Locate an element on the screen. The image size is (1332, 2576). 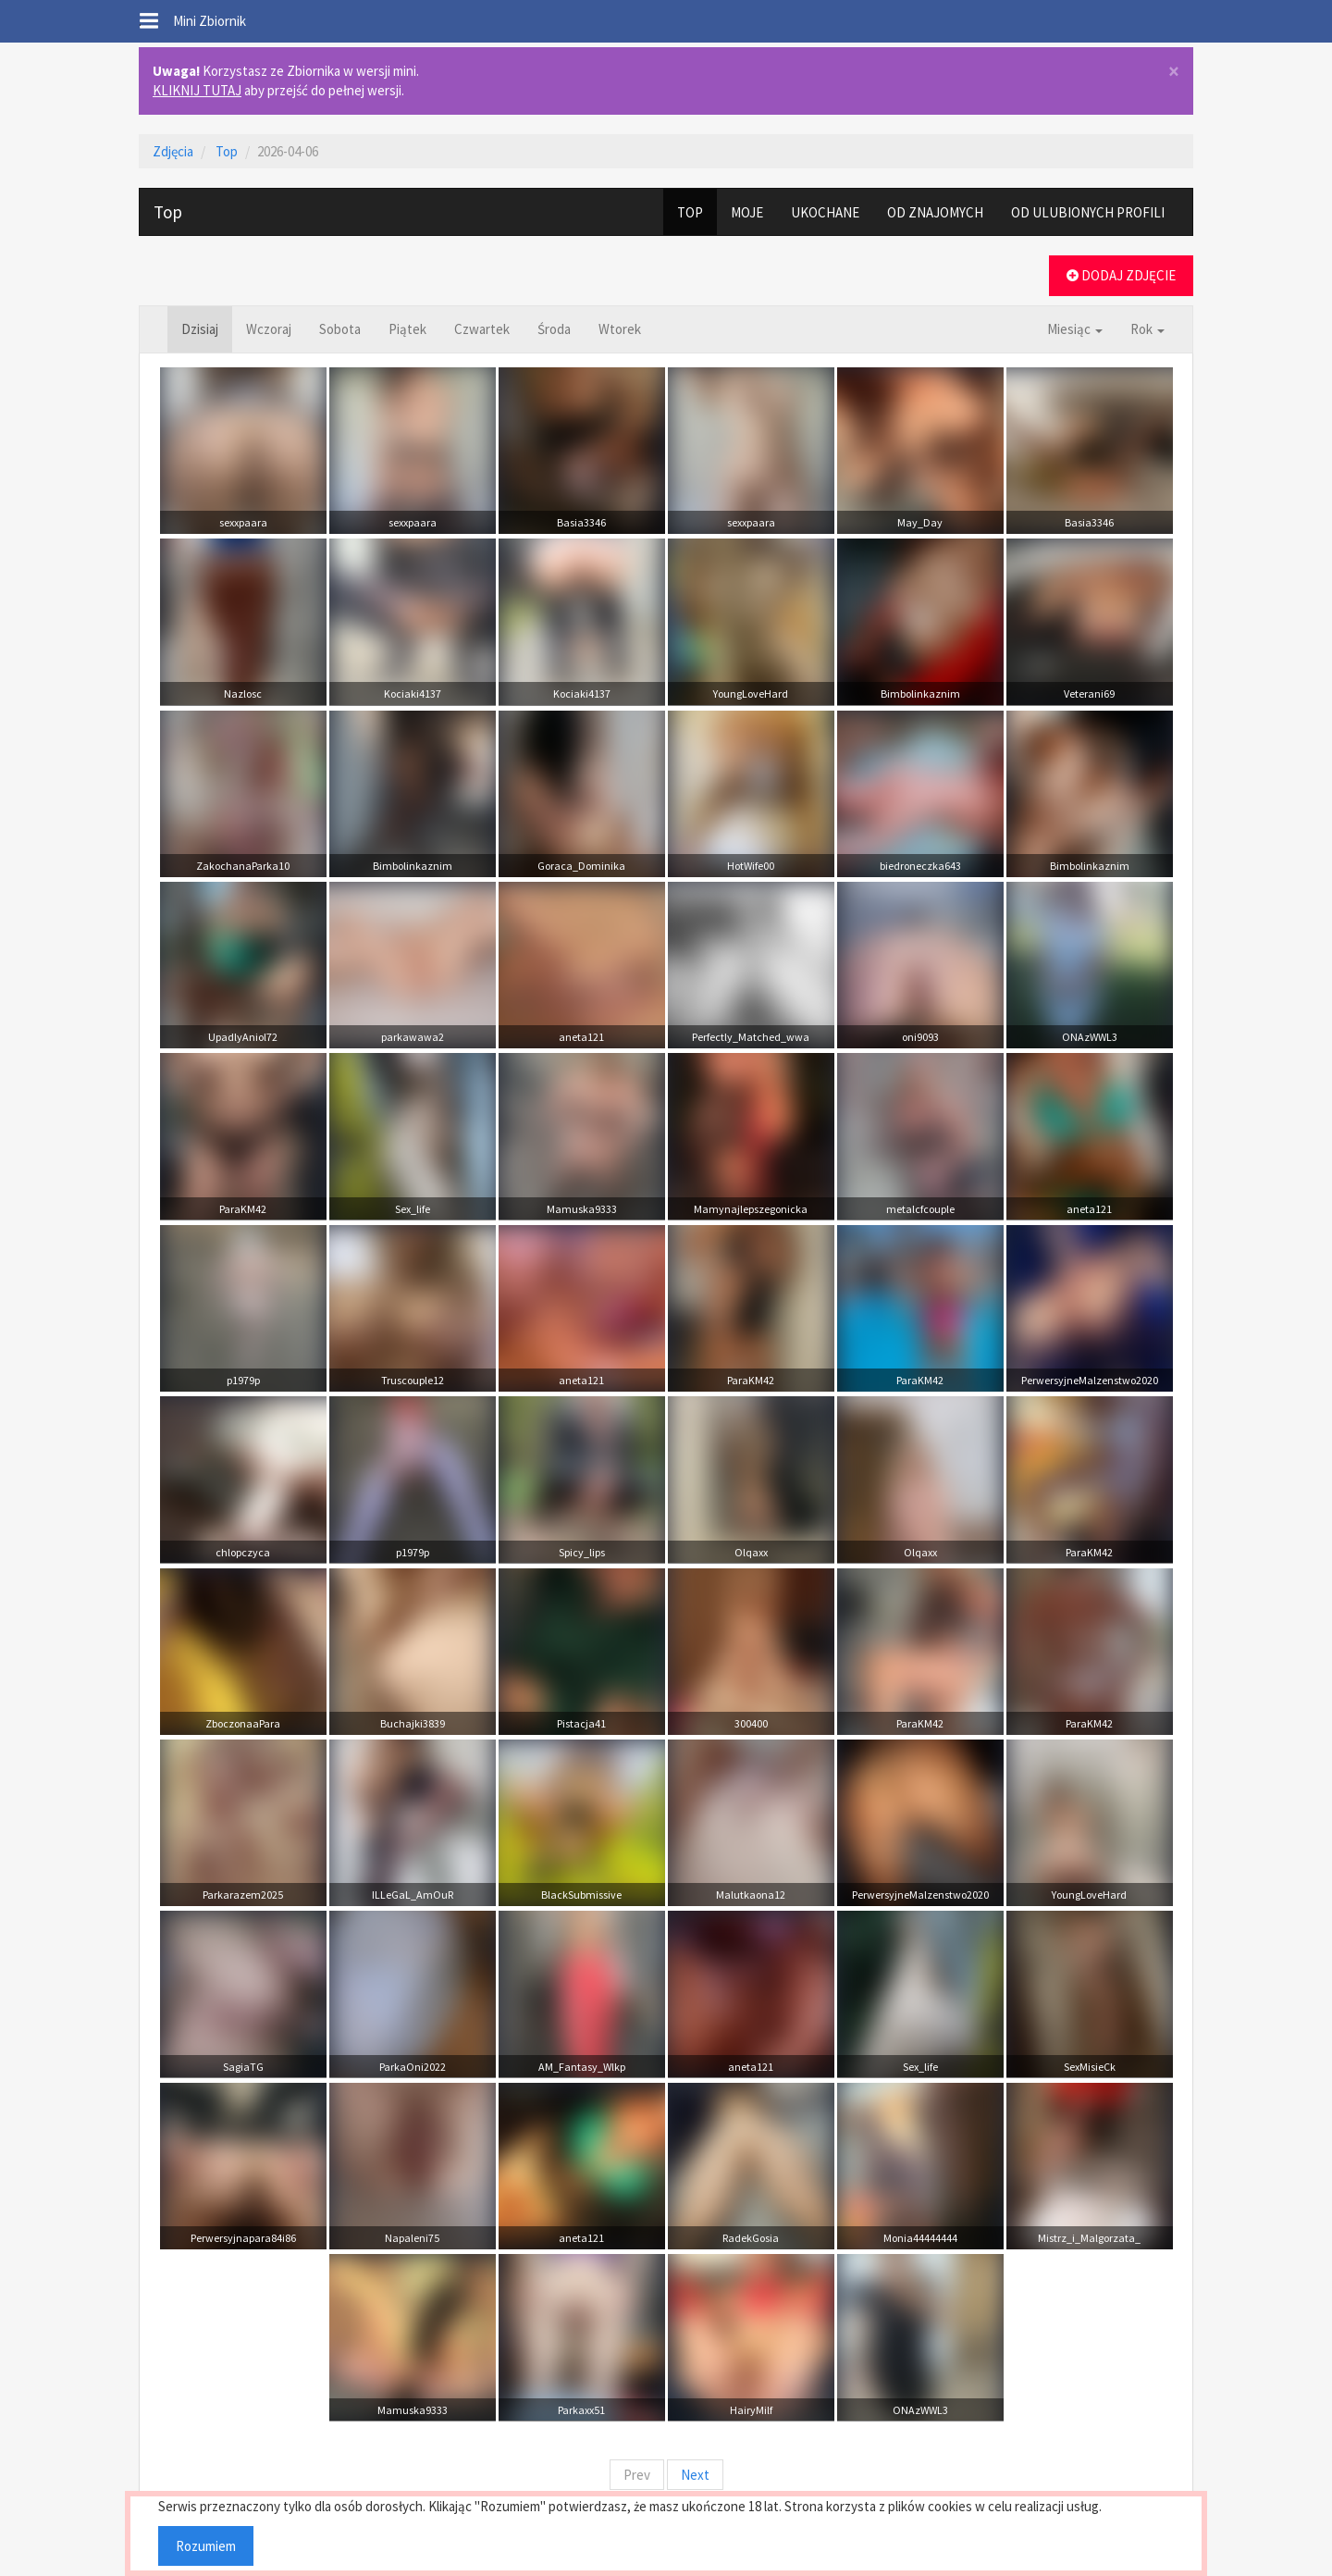
Wtorek is located at coordinates (619, 329).